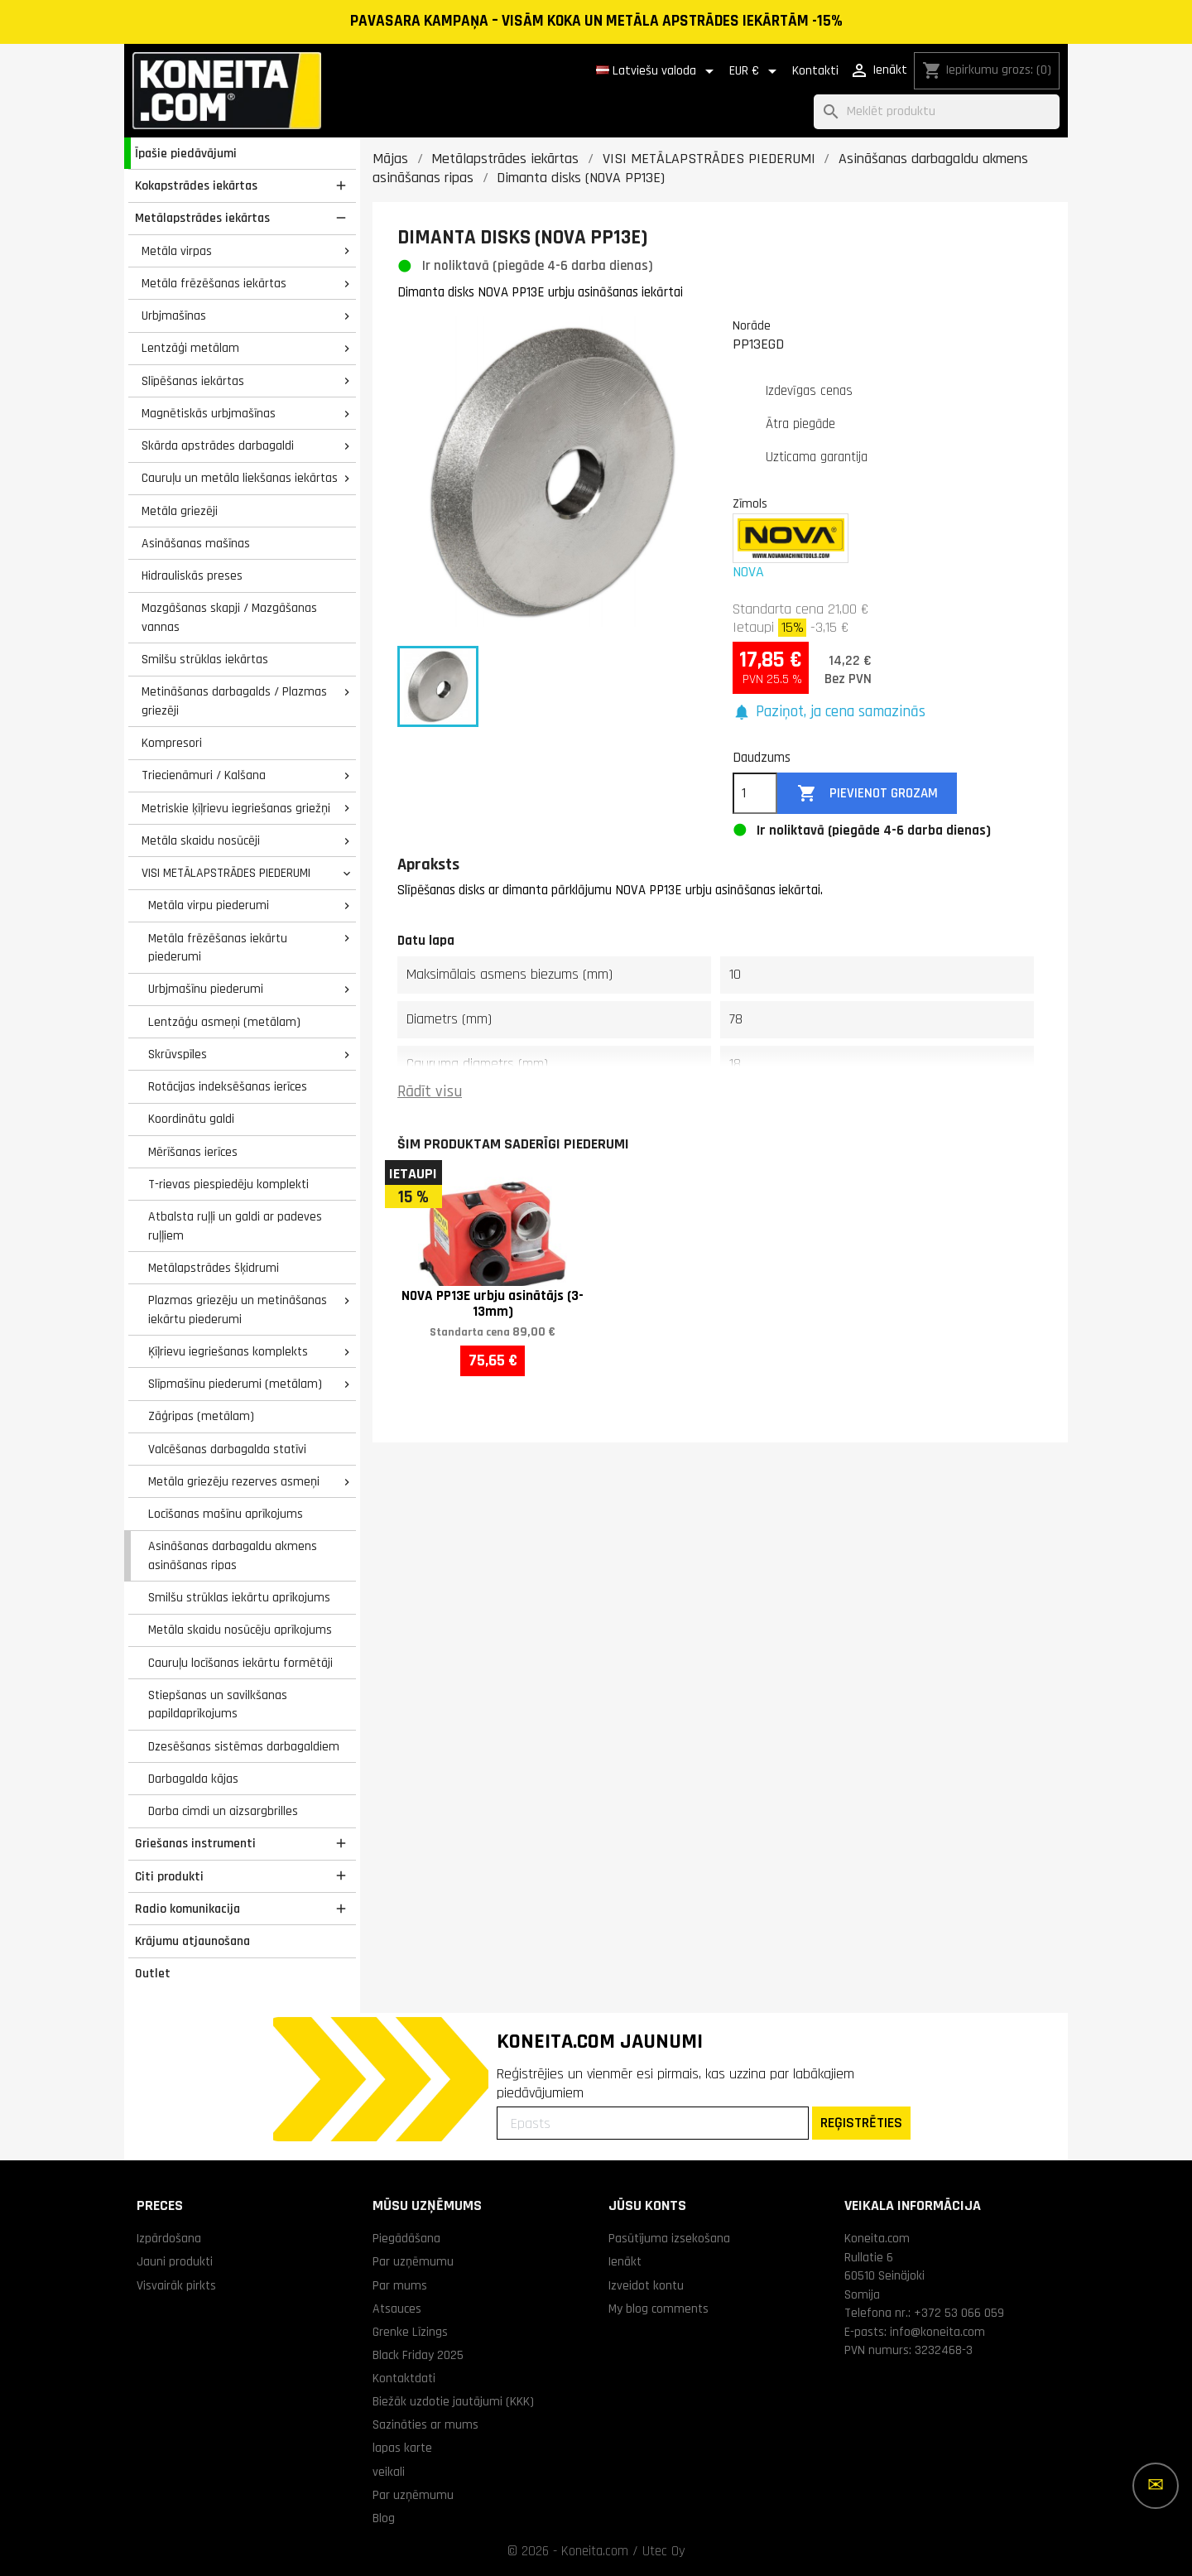 The width and height of the screenshot is (1192, 2576). Describe the element at coordinates (176, 2285) in the screenshot. I see `Visvairāk pirkts` at that location.